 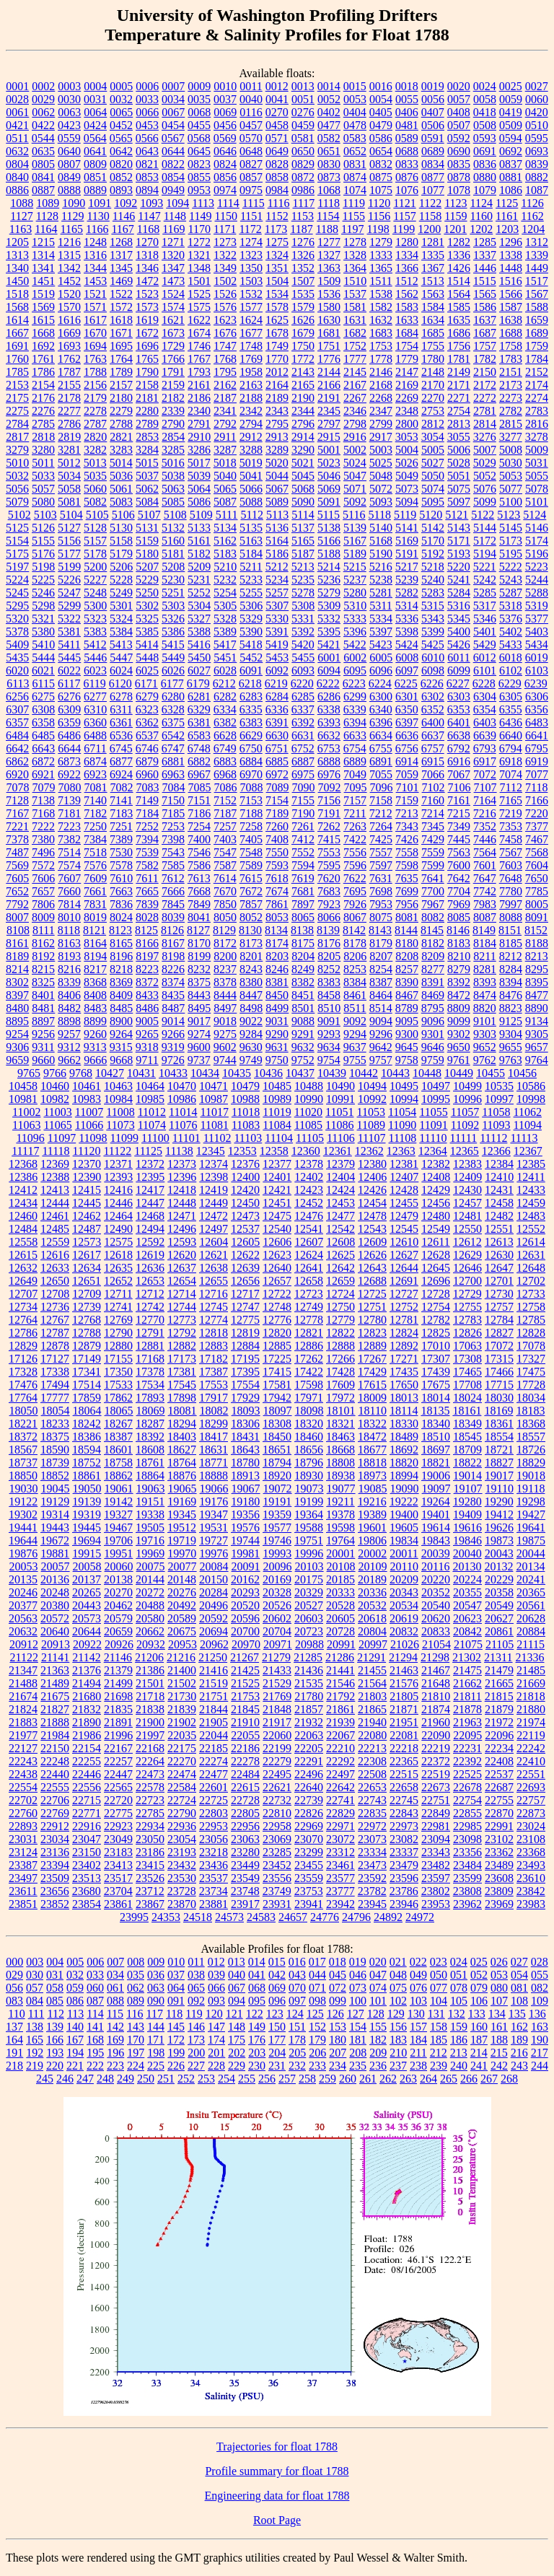 I want to click on 10982, so click(x=54, y=1099).